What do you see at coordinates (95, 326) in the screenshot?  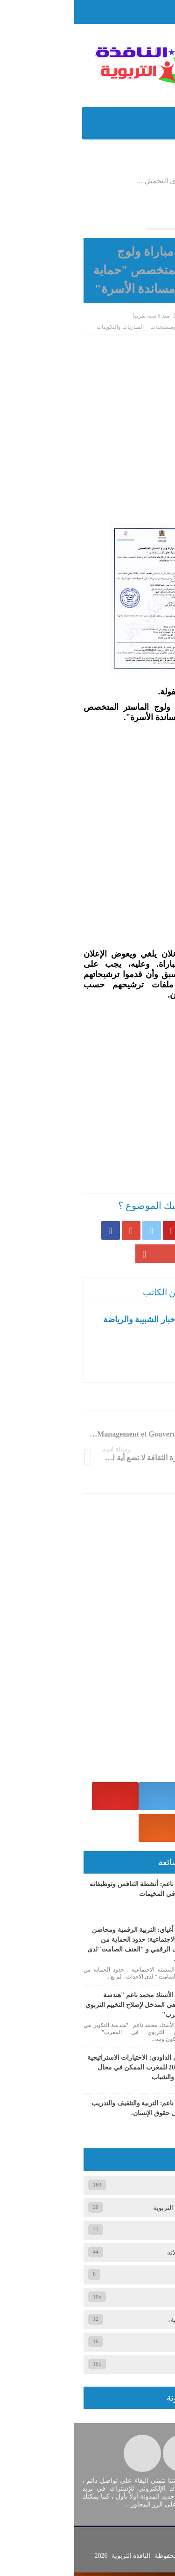 I see `أخبار ومستجدات` at bounding box center [95, 326].